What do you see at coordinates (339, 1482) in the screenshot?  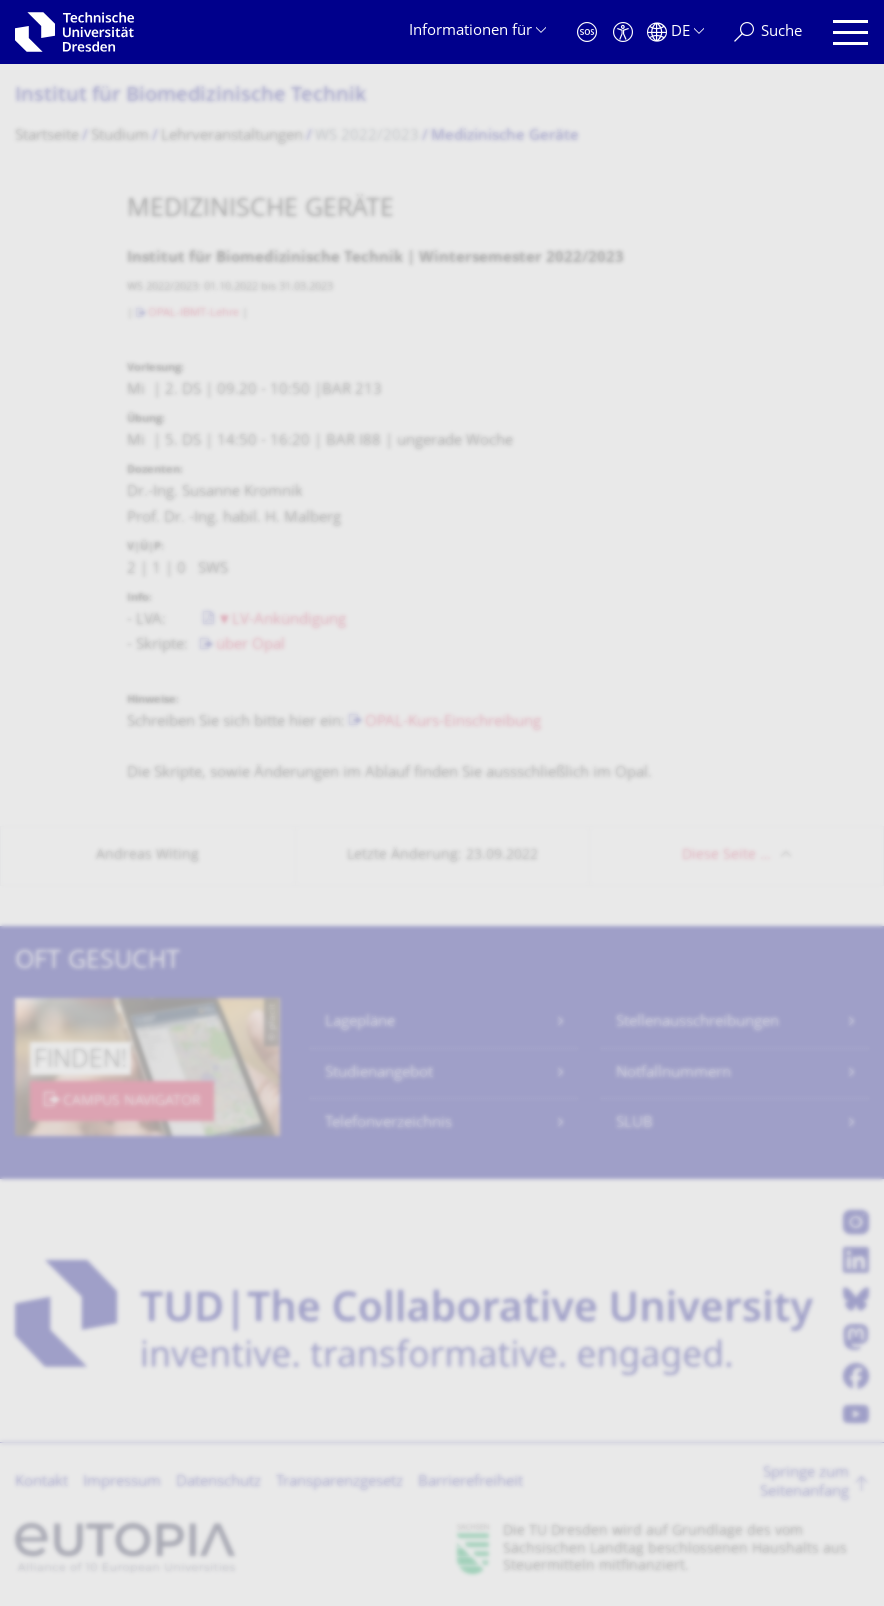 I see `Transparenzgesetz` at bounding box center [339, 1482].